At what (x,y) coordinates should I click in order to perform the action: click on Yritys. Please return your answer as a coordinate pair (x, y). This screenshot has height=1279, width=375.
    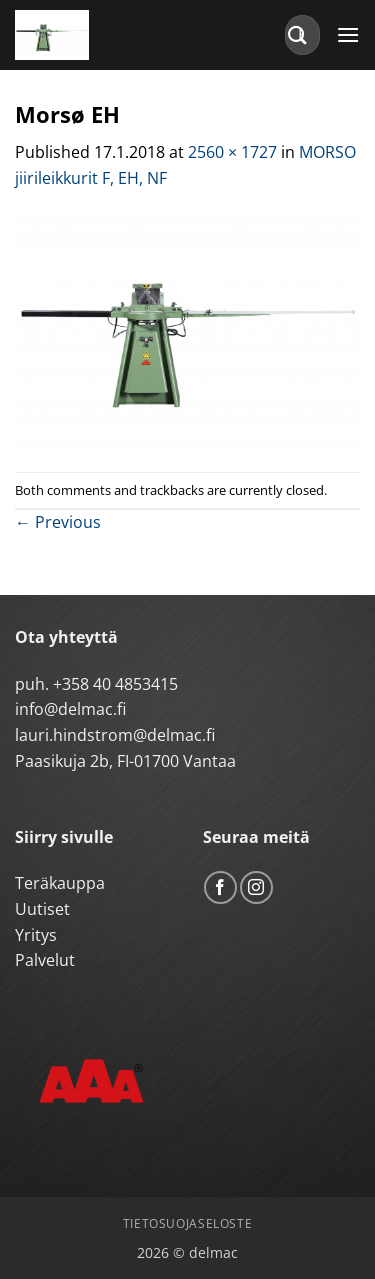
    Looking at the image, I should click on (36, 935).